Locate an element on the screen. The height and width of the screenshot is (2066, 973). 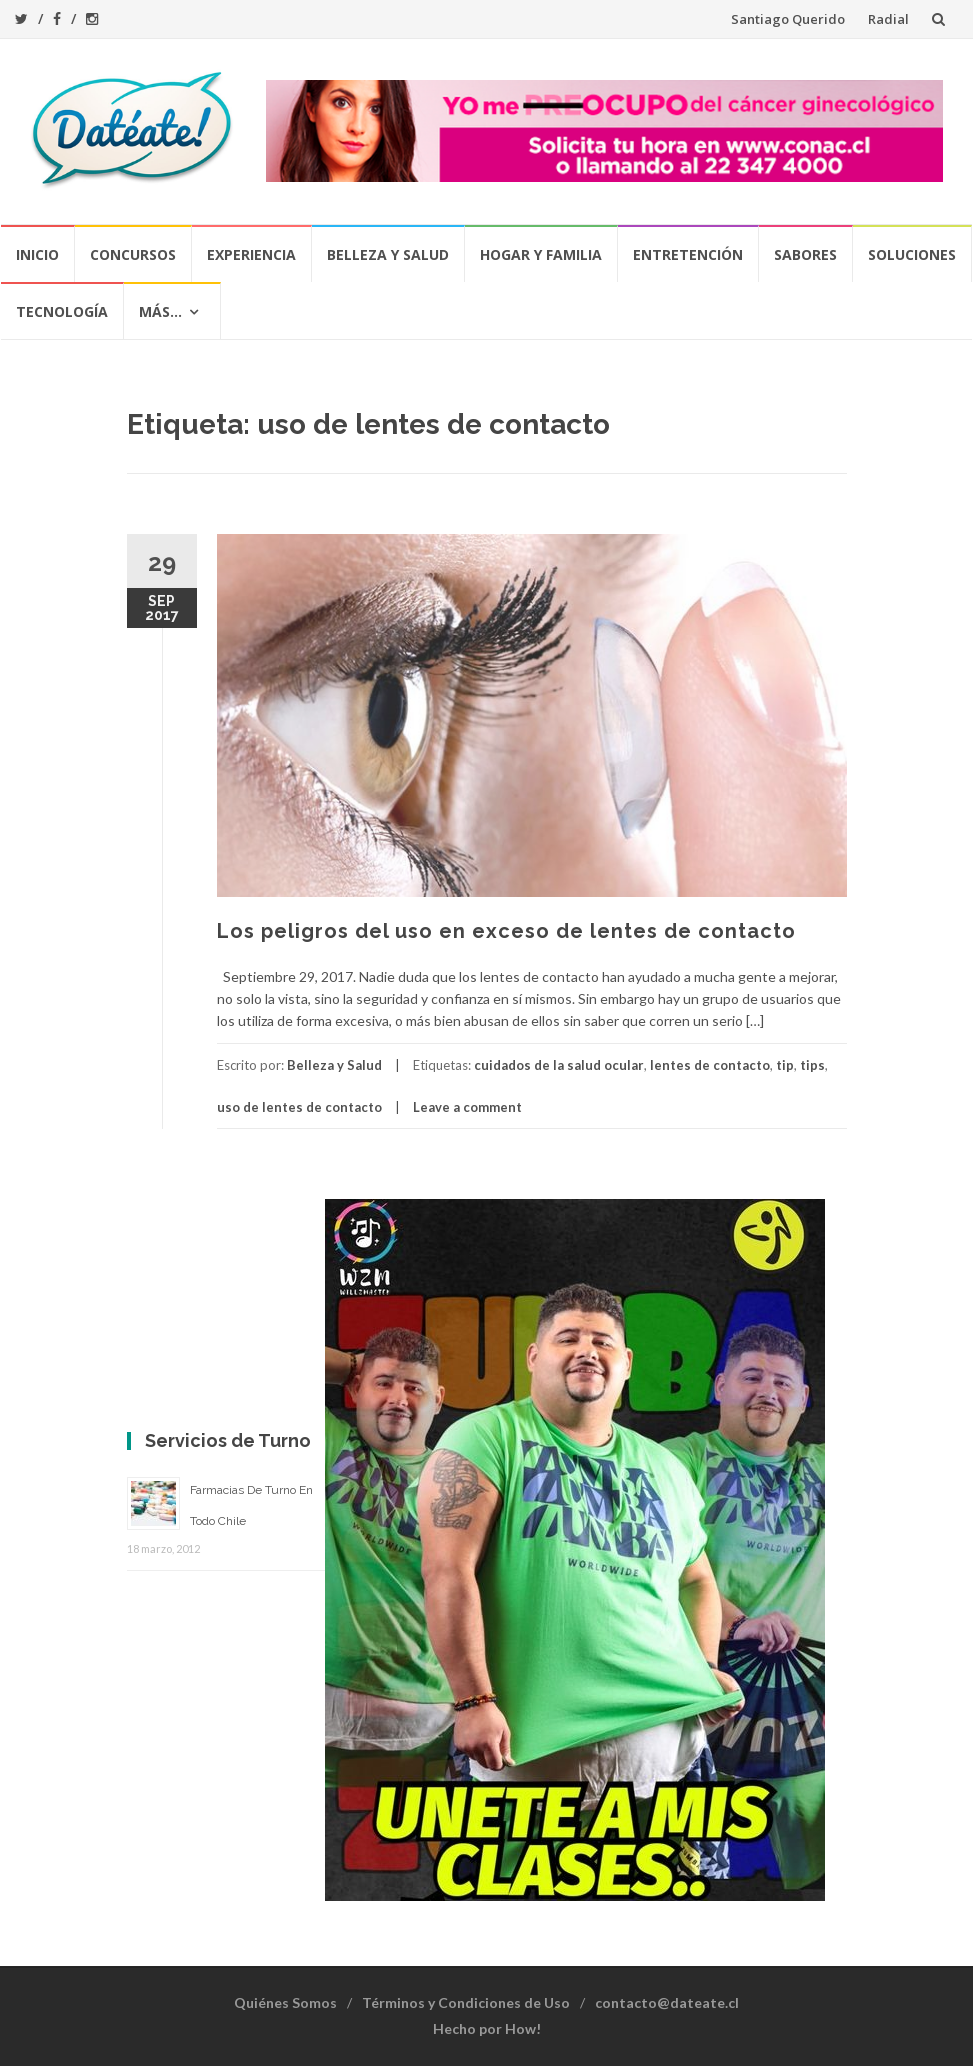
Hecho por How! is located at coordinates (487, 2028).